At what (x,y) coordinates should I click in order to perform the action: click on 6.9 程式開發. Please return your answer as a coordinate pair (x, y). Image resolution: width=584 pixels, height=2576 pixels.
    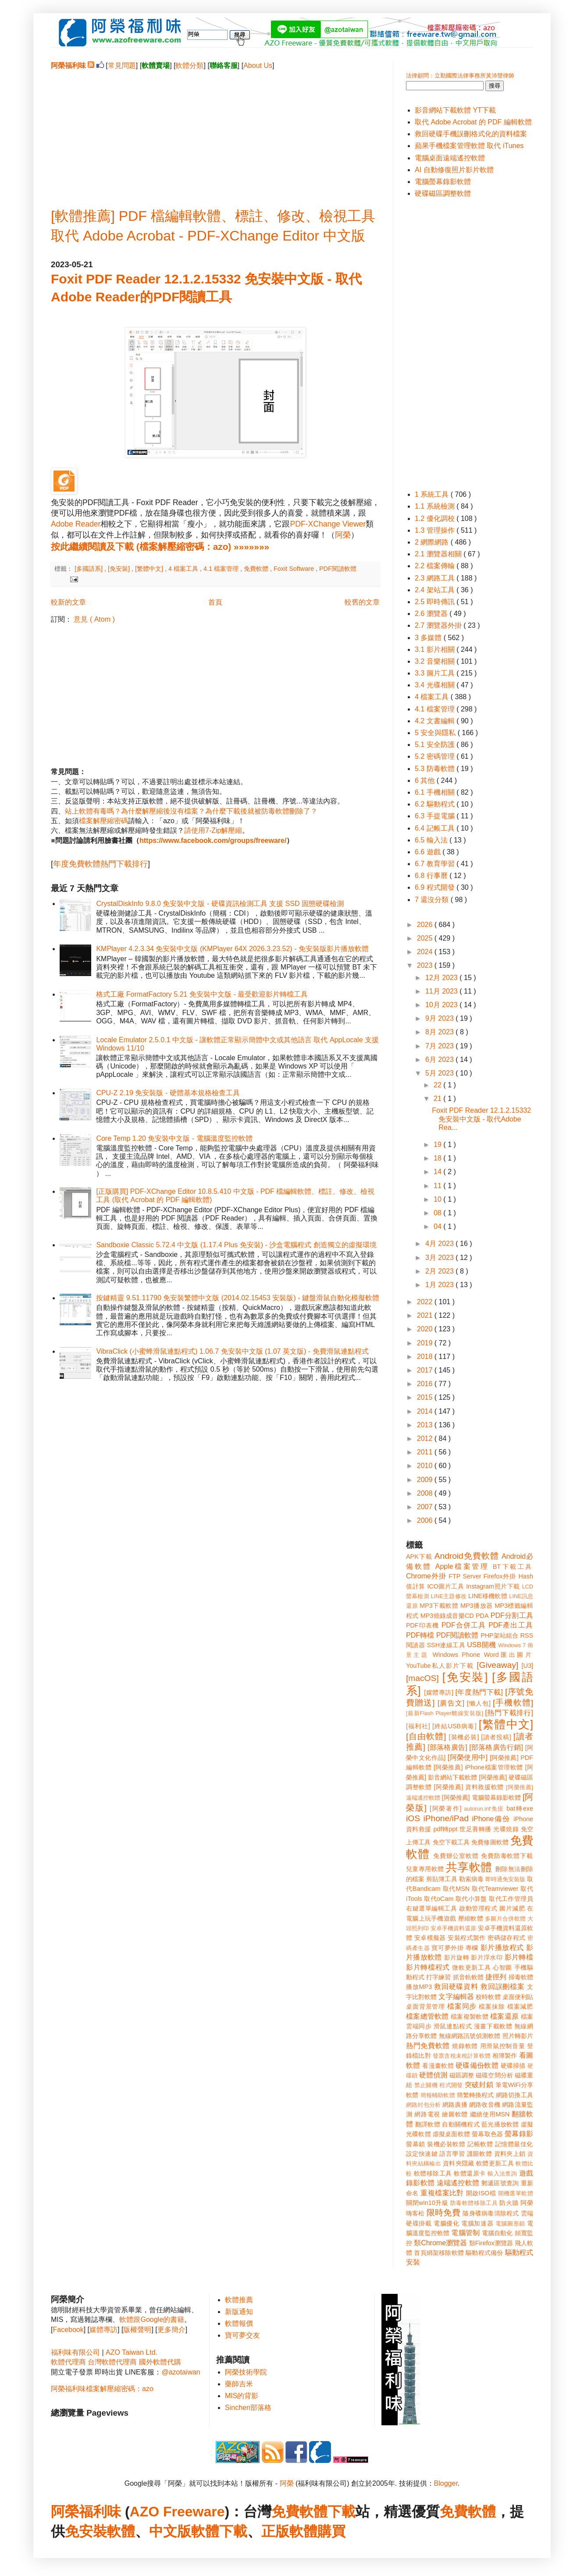
    Looking at the image, I should click on (435, 887).